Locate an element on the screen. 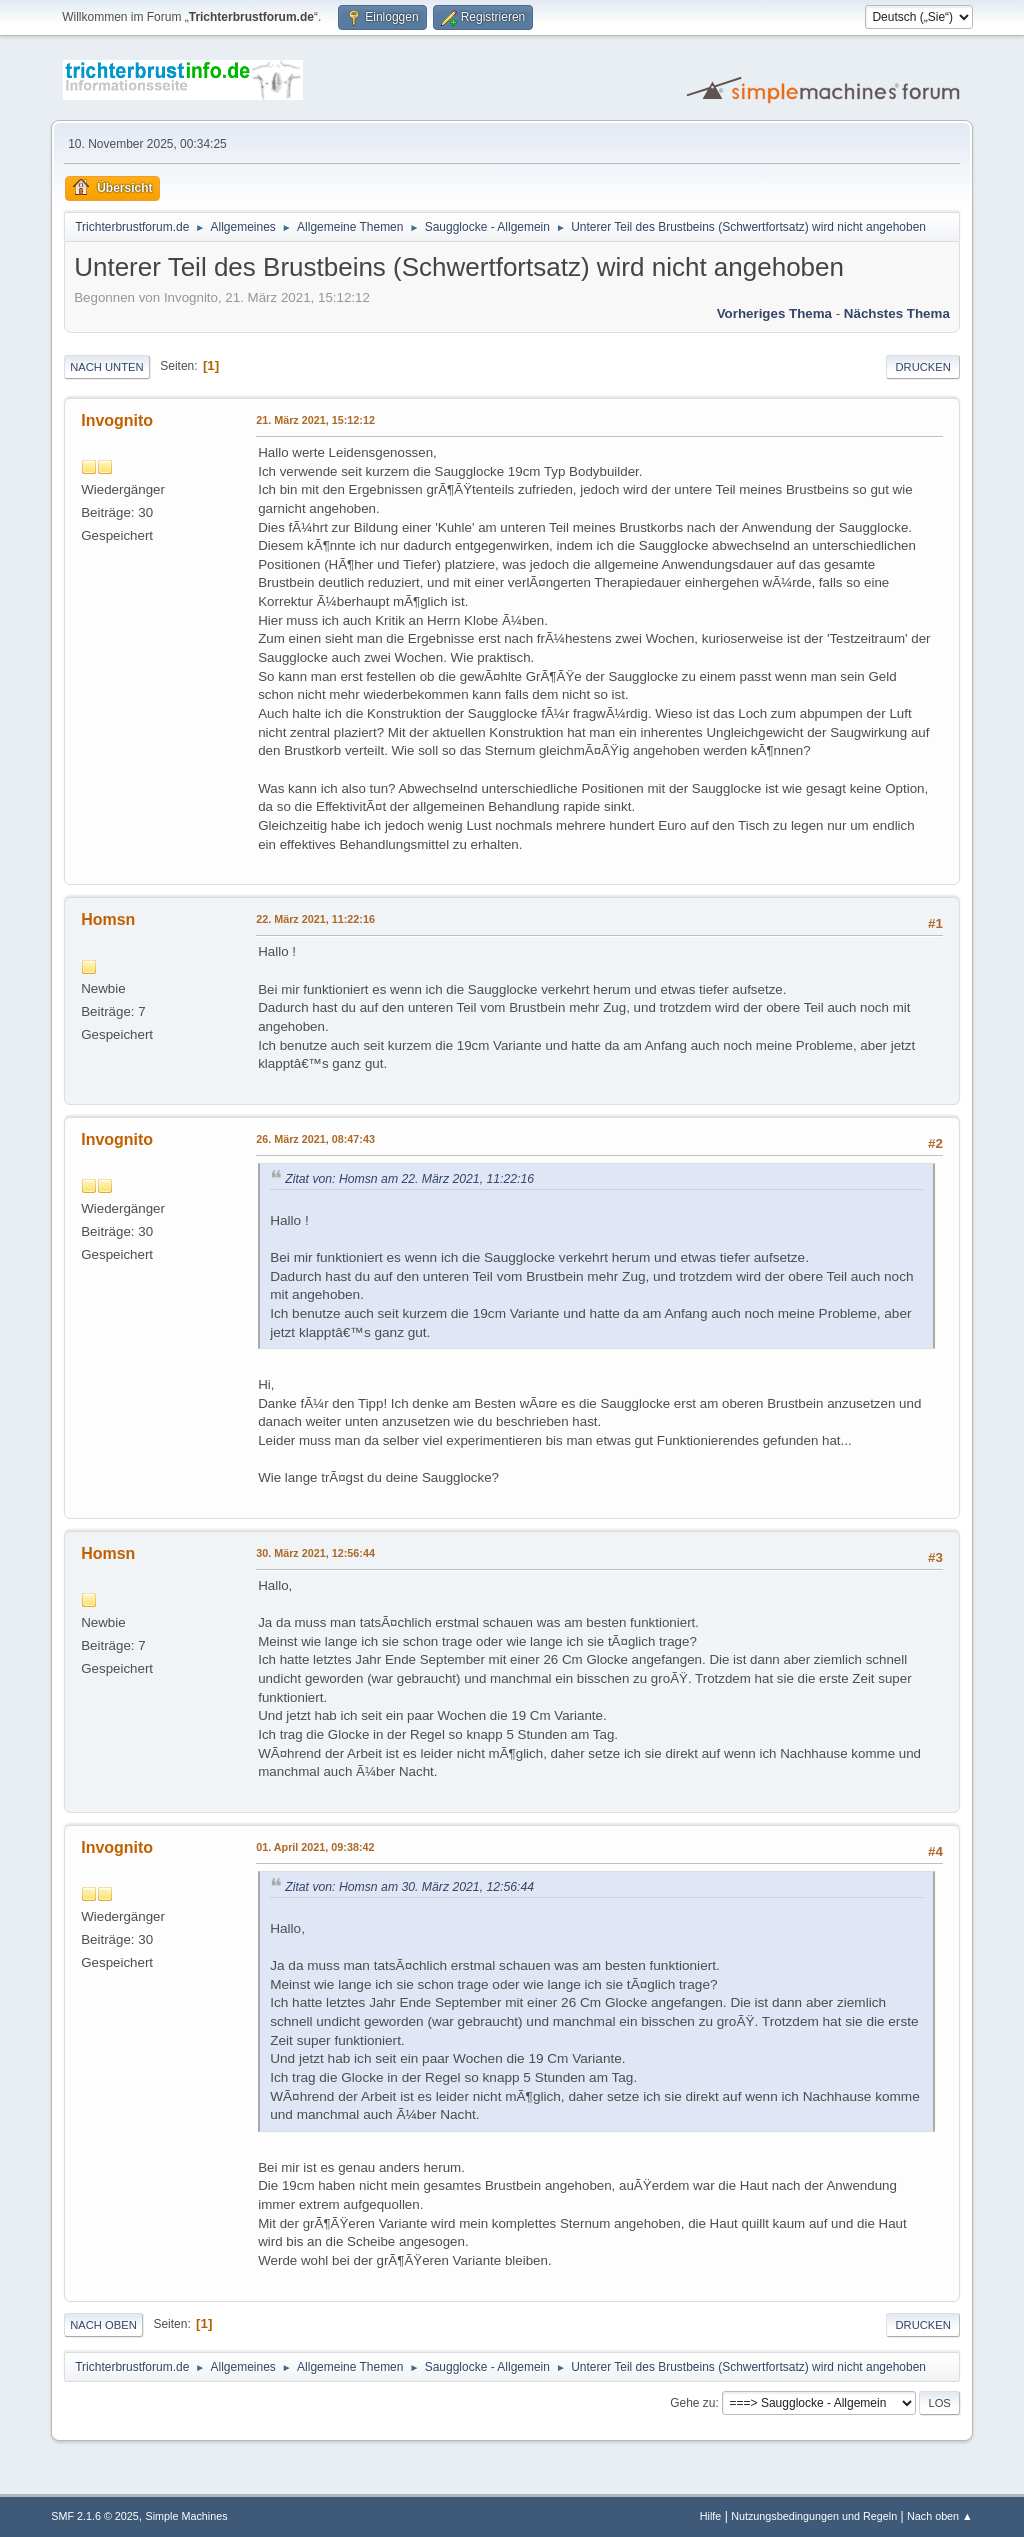 The width and height of the screenshot is (1024, 2537). Invognito is located at coordinates (117, 420).